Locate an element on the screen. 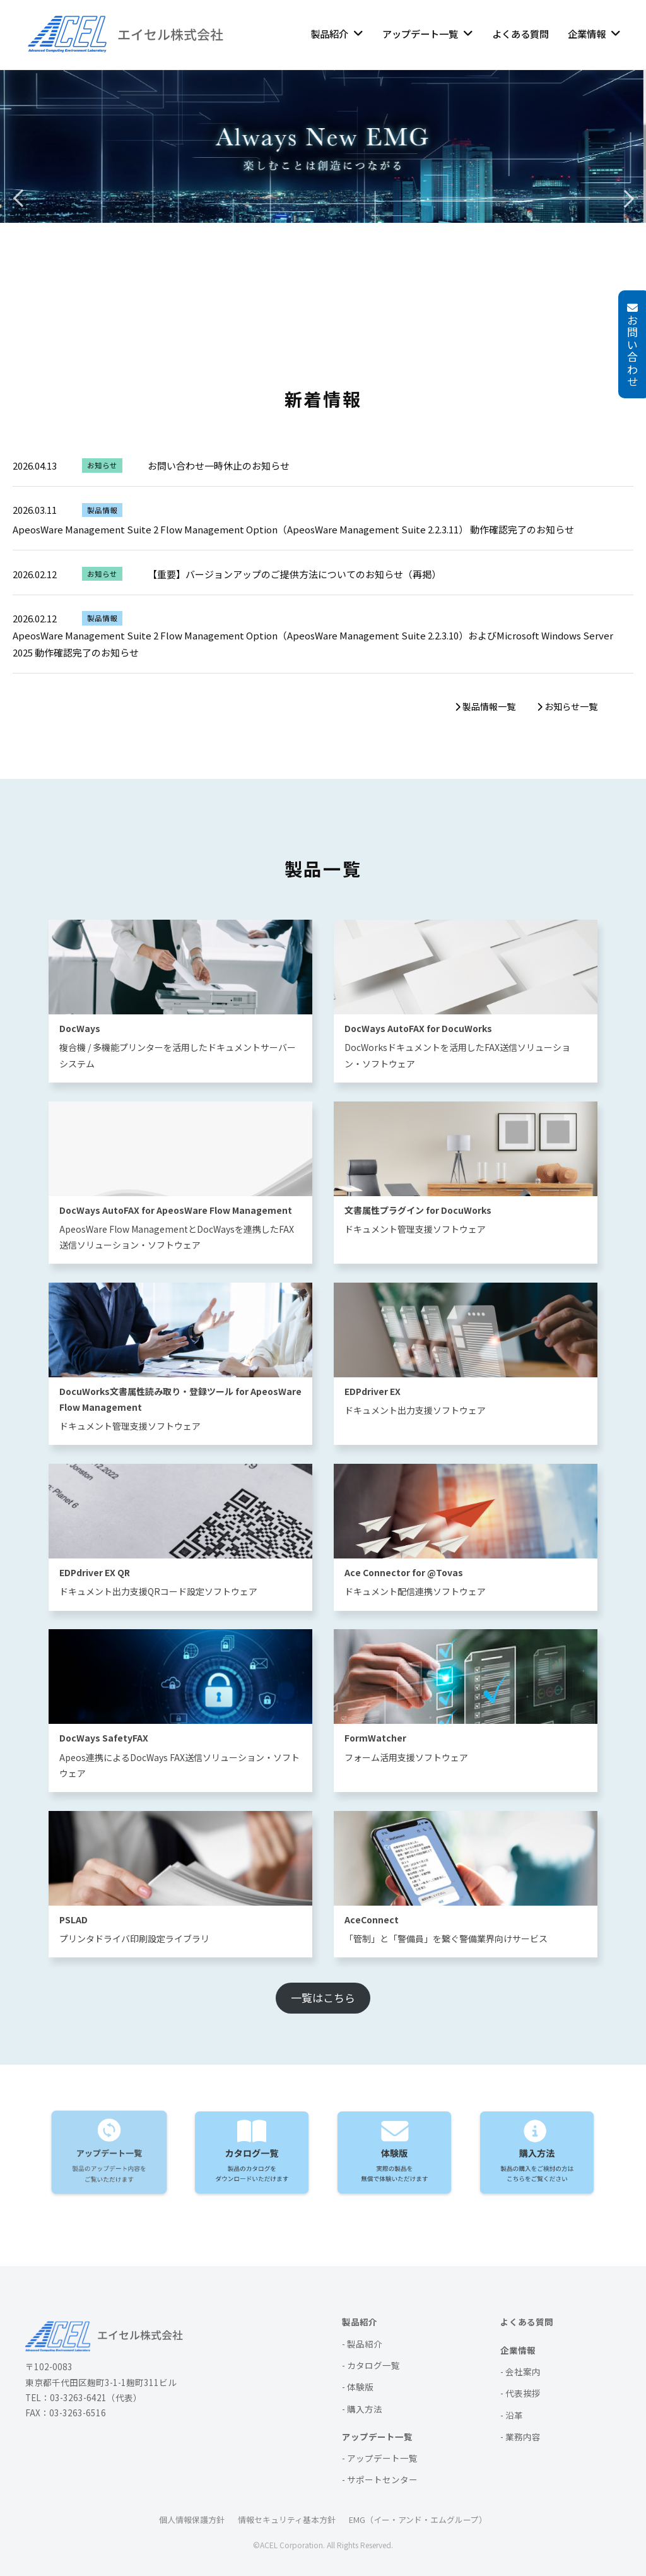 This screenshot has width=646, height=2576. - カタログ一覧 is located at coordinates (371, 2365).